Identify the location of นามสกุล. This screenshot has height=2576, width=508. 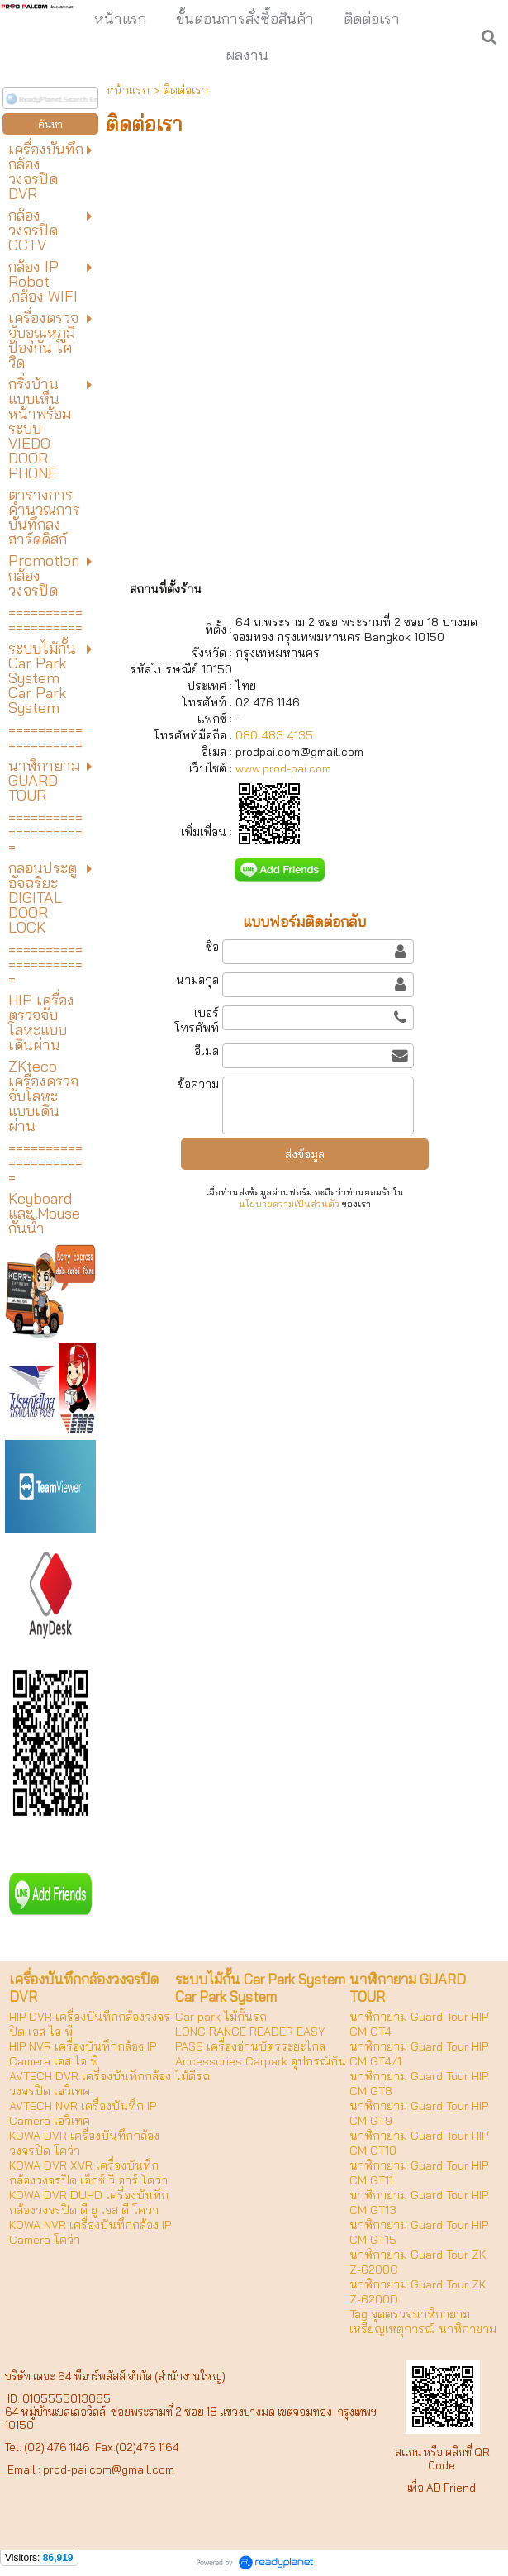
(197, 979).